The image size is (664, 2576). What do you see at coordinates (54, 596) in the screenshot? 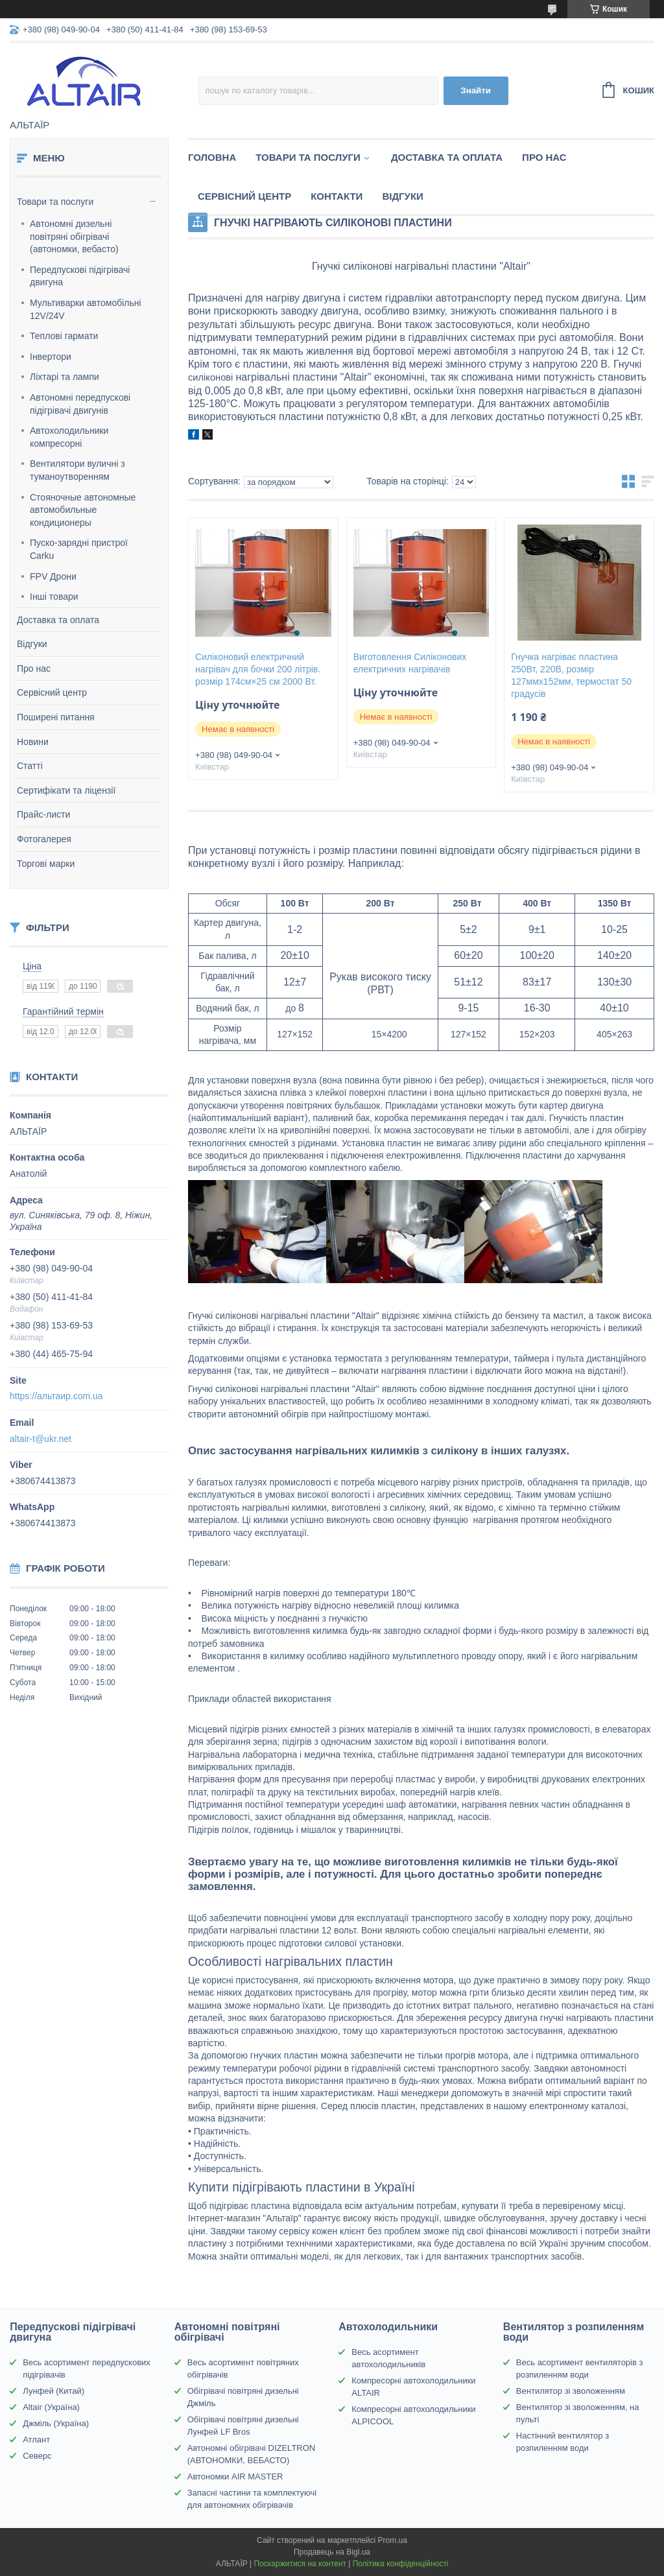
I see `Інші товари` at bounding box center [54, 596].